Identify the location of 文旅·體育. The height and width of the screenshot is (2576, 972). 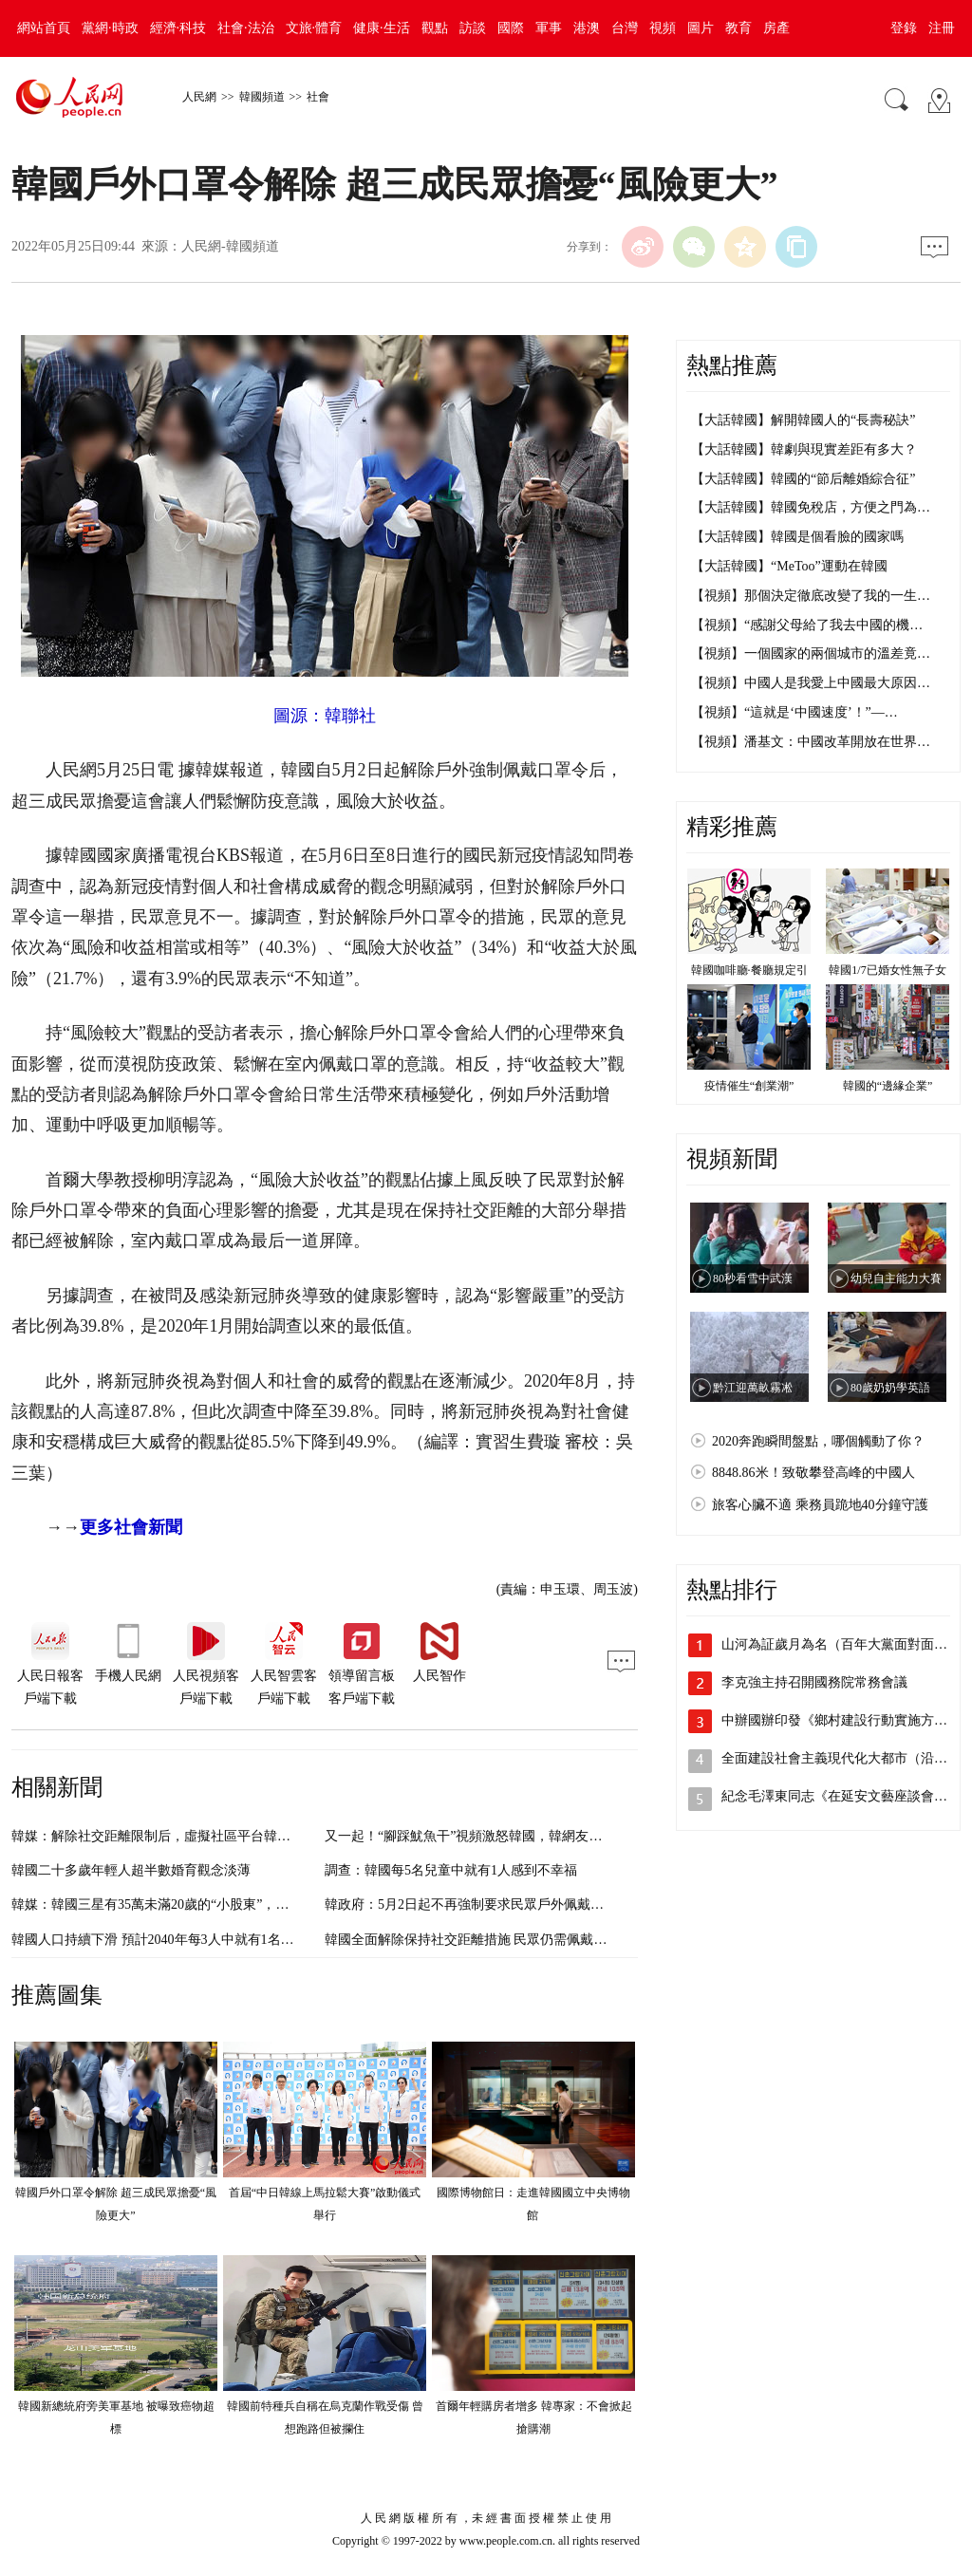
(314, 28).